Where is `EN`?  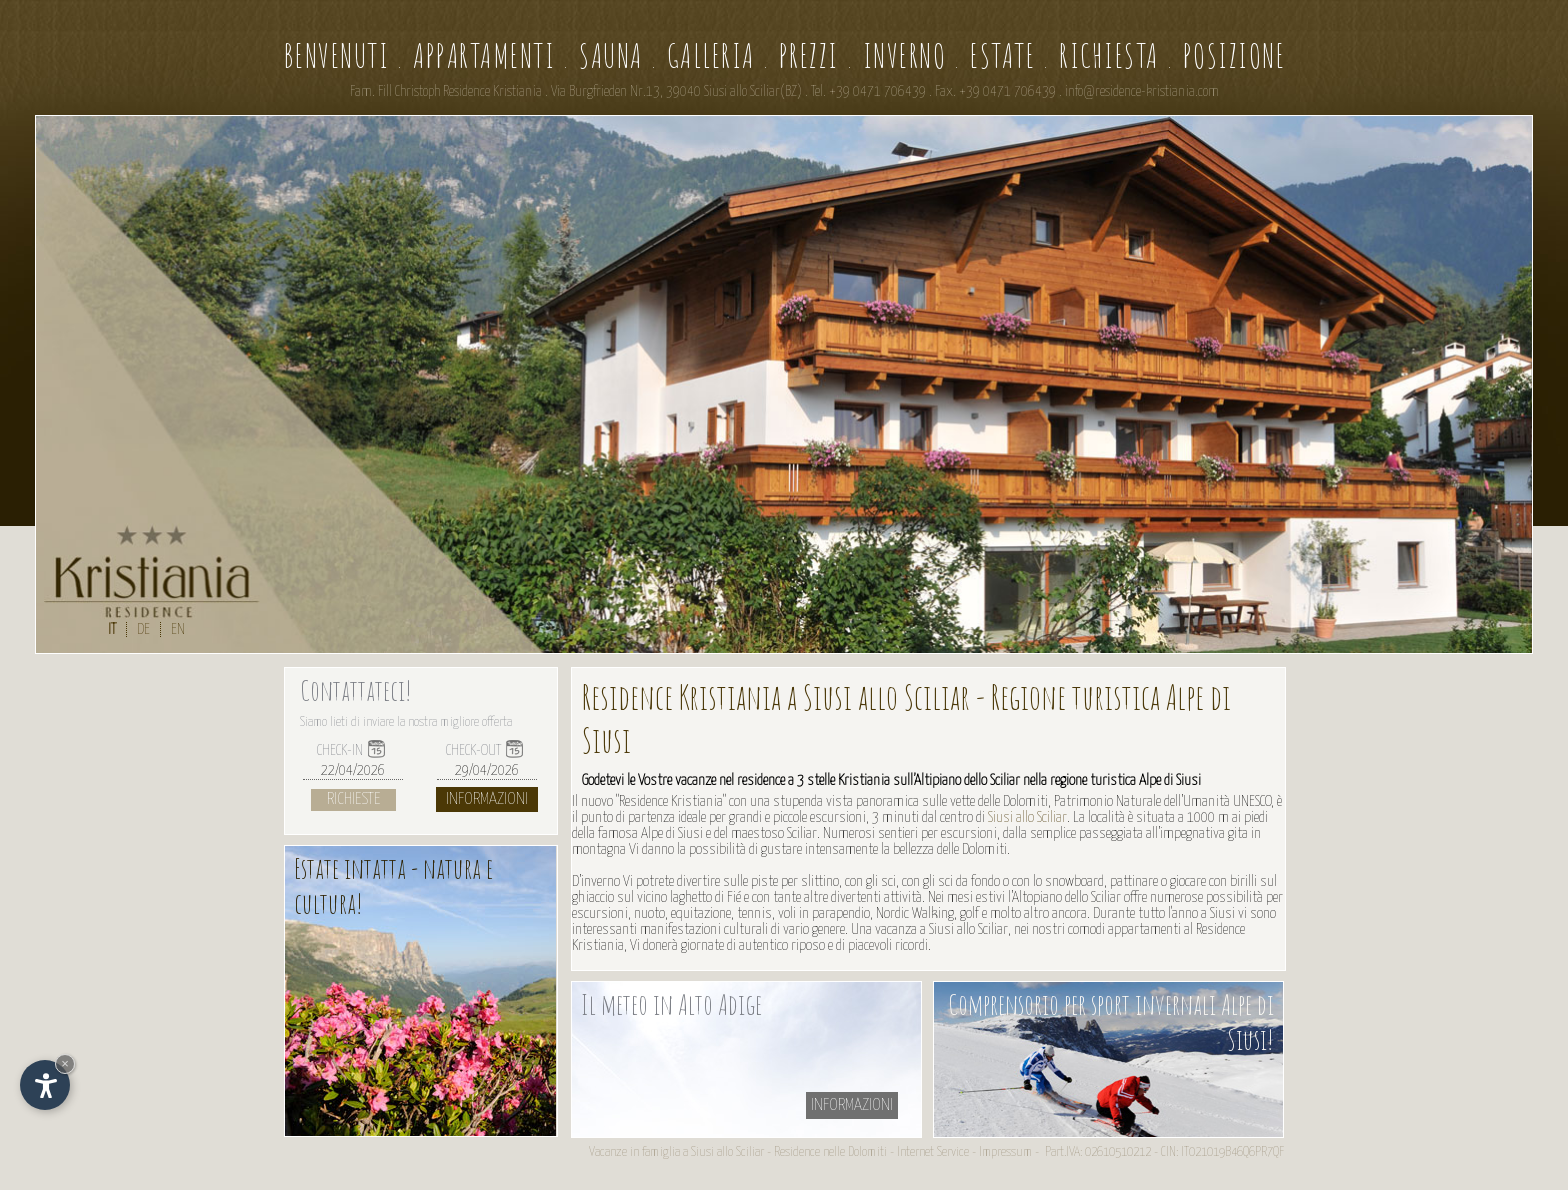 EN is located at coordinates (178, 629).